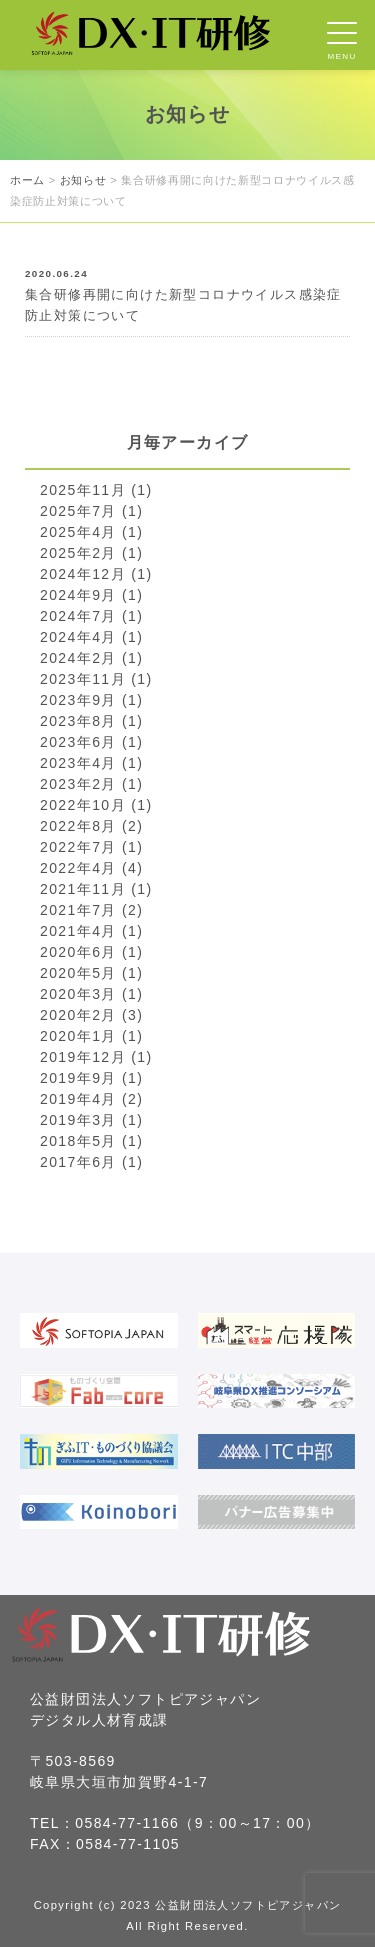  What do you see at coordinates (91, 595) in the screenshot?
I see `2024年9月 (1)` at bounding box center [91, 595].